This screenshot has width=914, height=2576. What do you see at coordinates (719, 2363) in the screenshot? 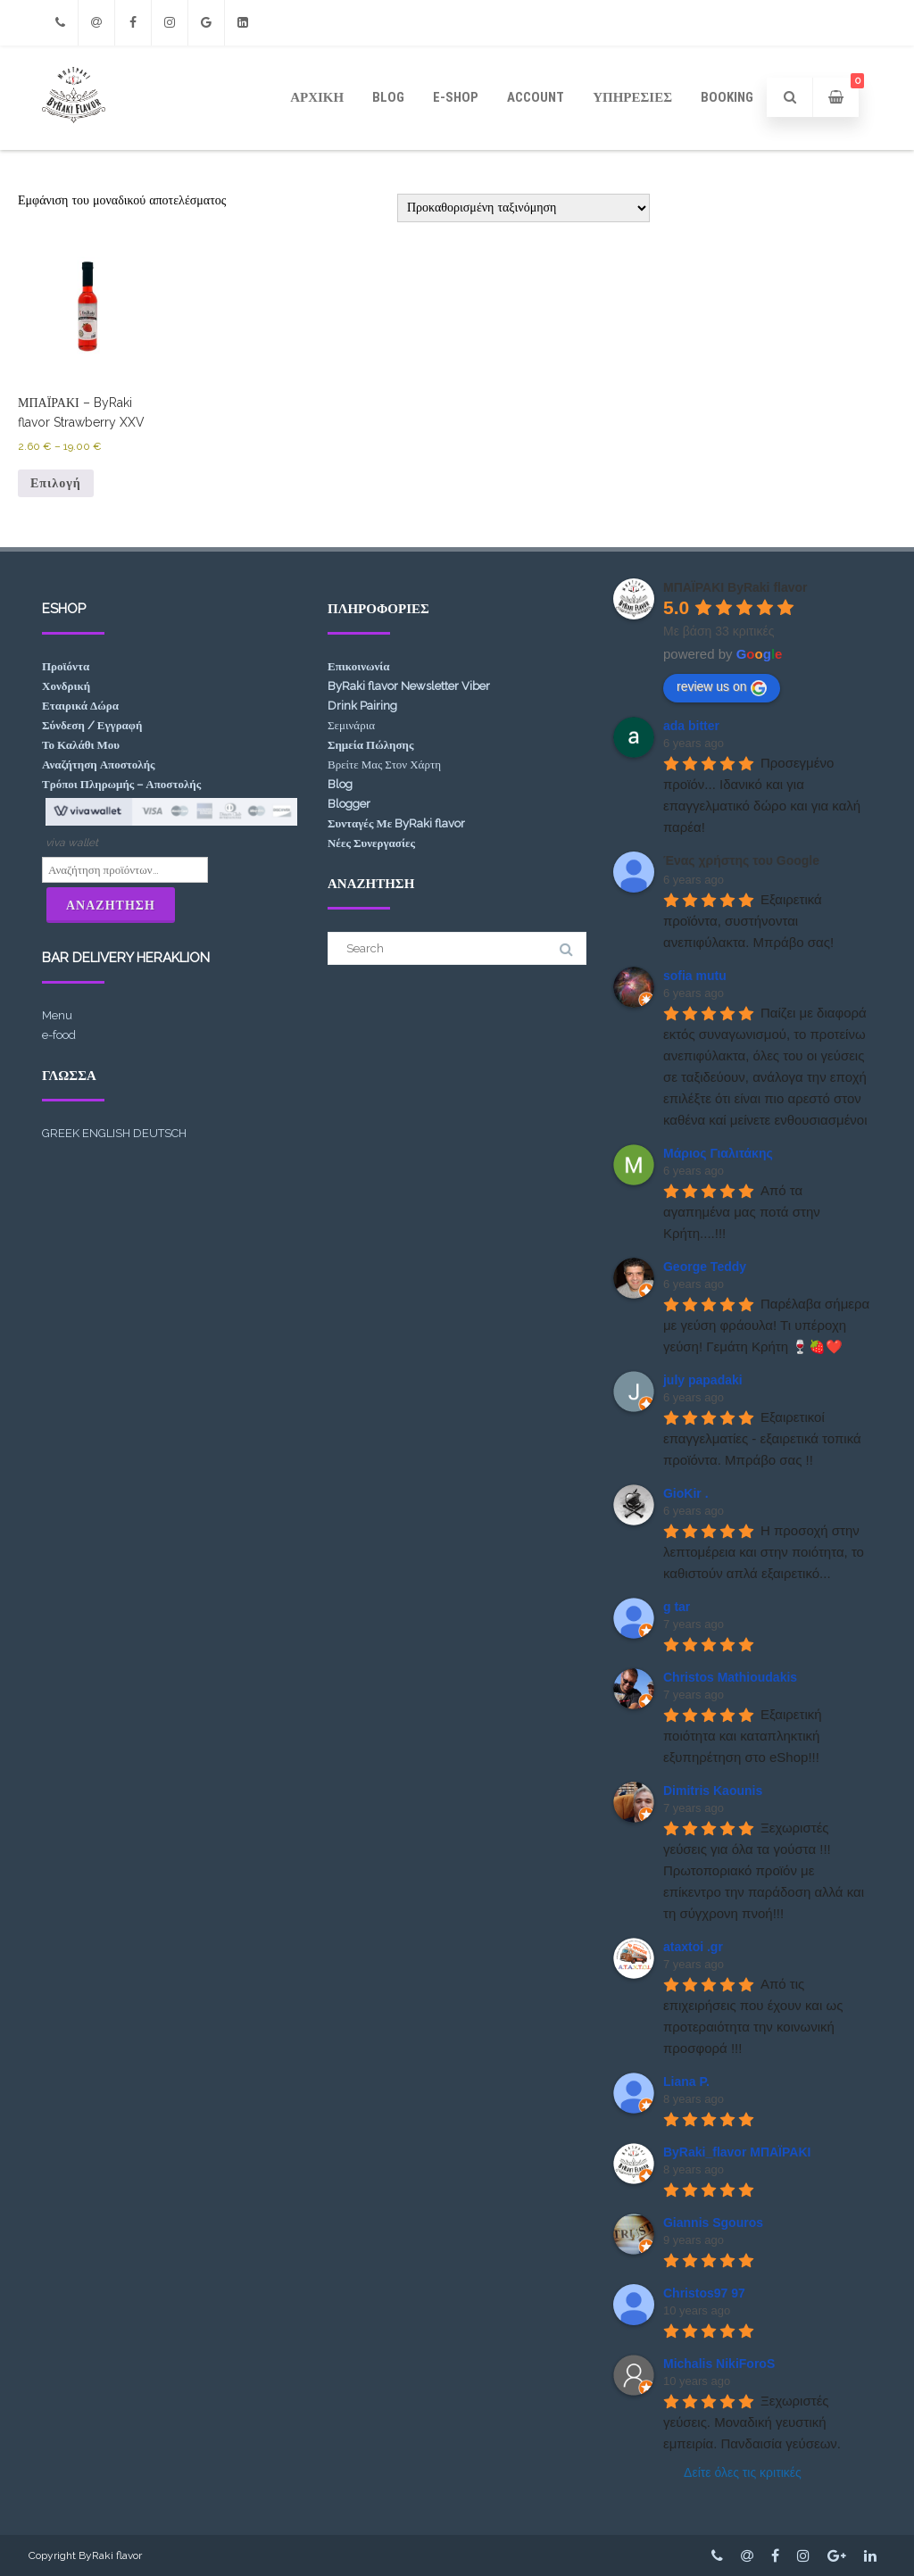
I see `Michalis NikiForoS` at bounding box center [719, 2363].